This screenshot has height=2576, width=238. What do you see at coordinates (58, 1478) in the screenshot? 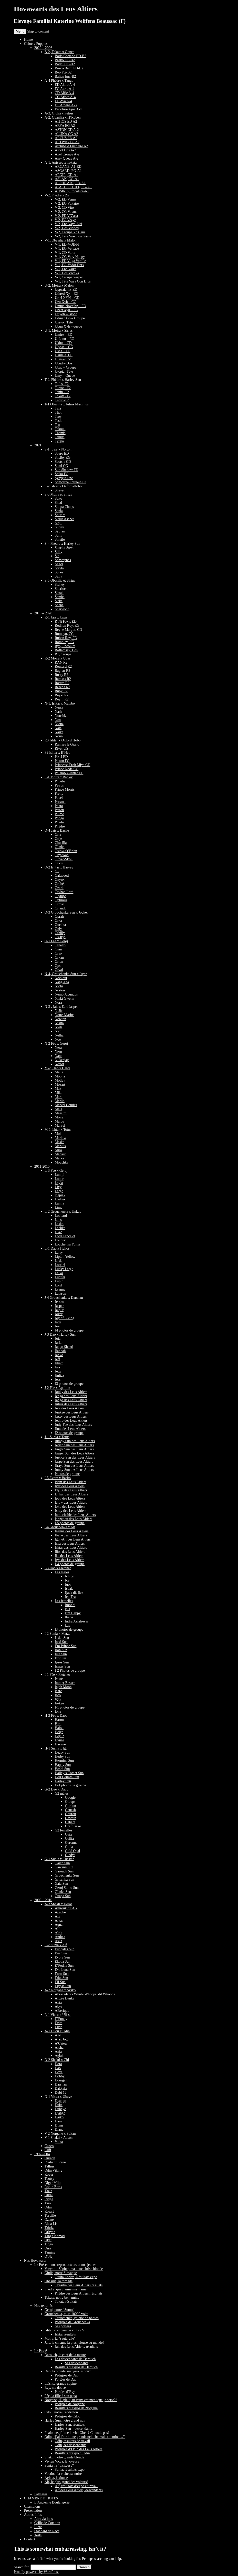
I see `I-5 Evora x Basko` at bounding box center [58, 1478].